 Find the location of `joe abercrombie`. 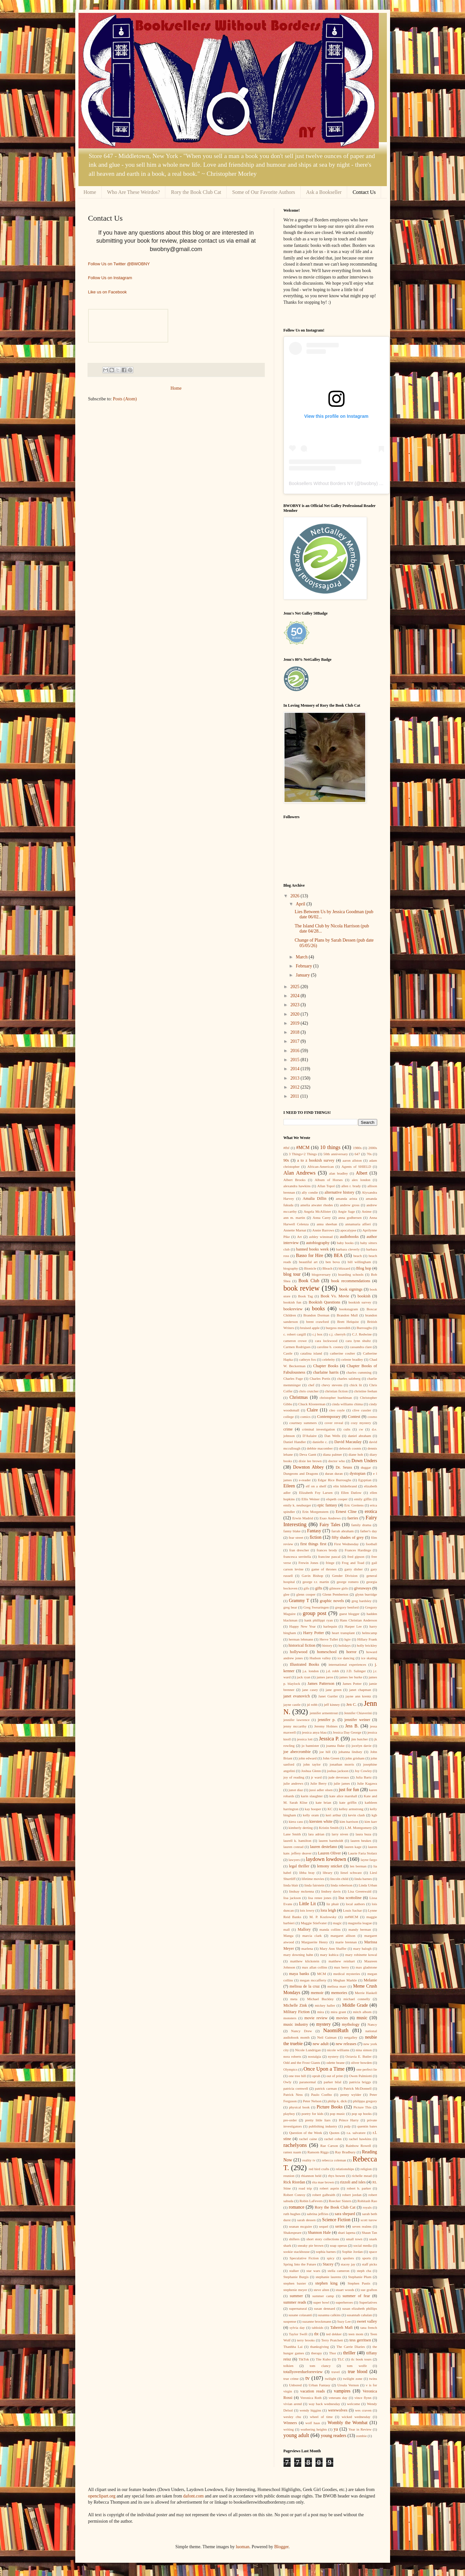

joe abercrombie is located at coordinates (297, 1751).